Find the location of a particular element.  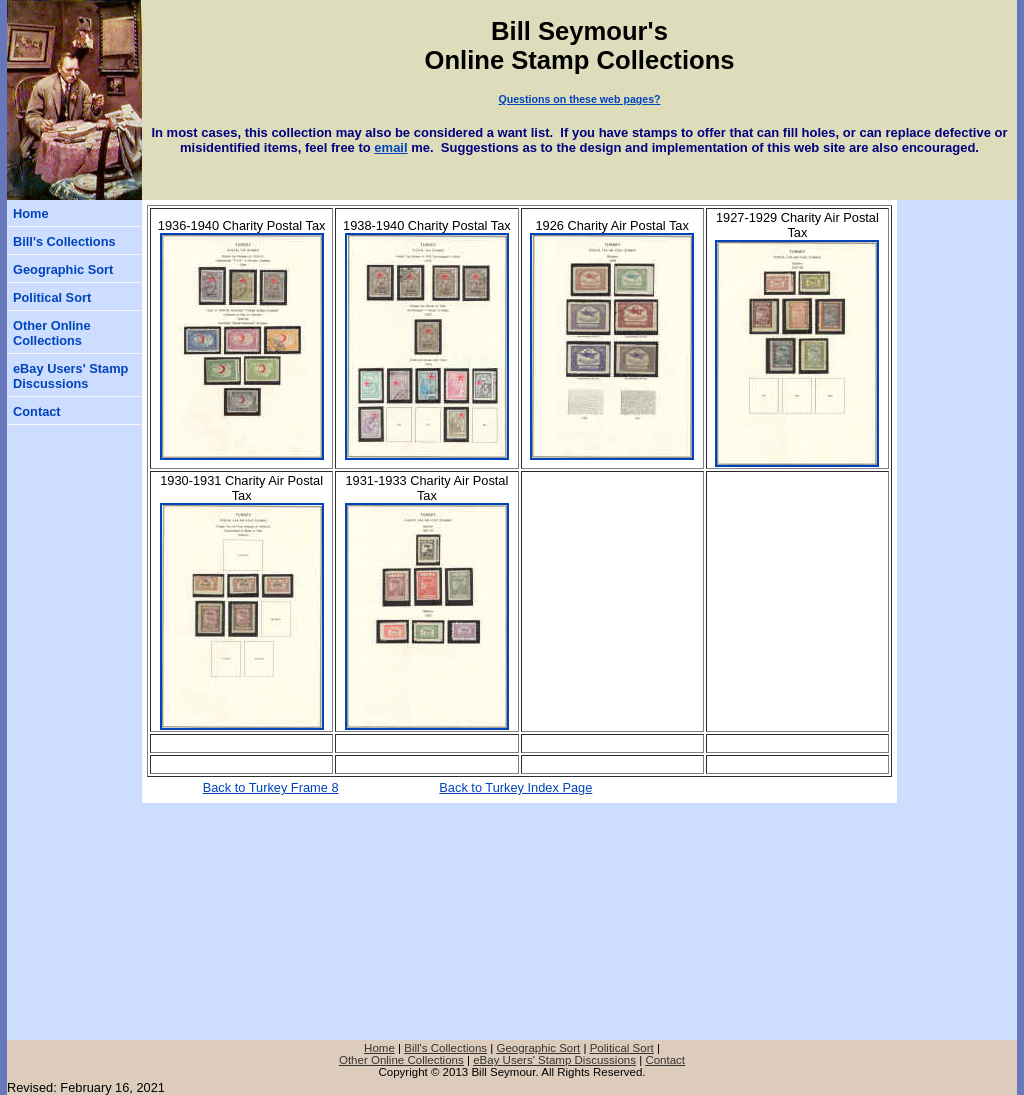

Questions on these web pages? is located at coordinates (579, 99).